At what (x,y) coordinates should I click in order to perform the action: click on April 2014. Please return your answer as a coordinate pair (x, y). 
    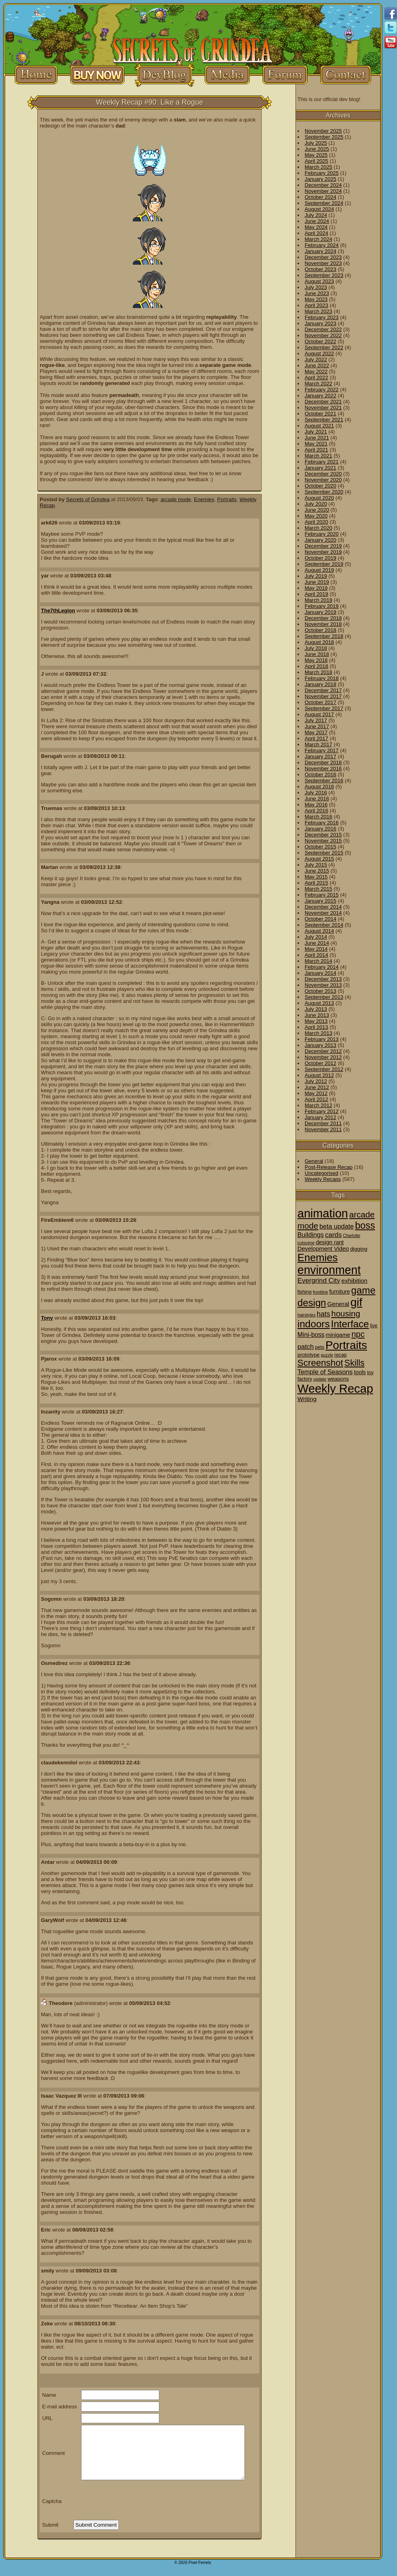
    Looking at the image, I should click on (316, 955).